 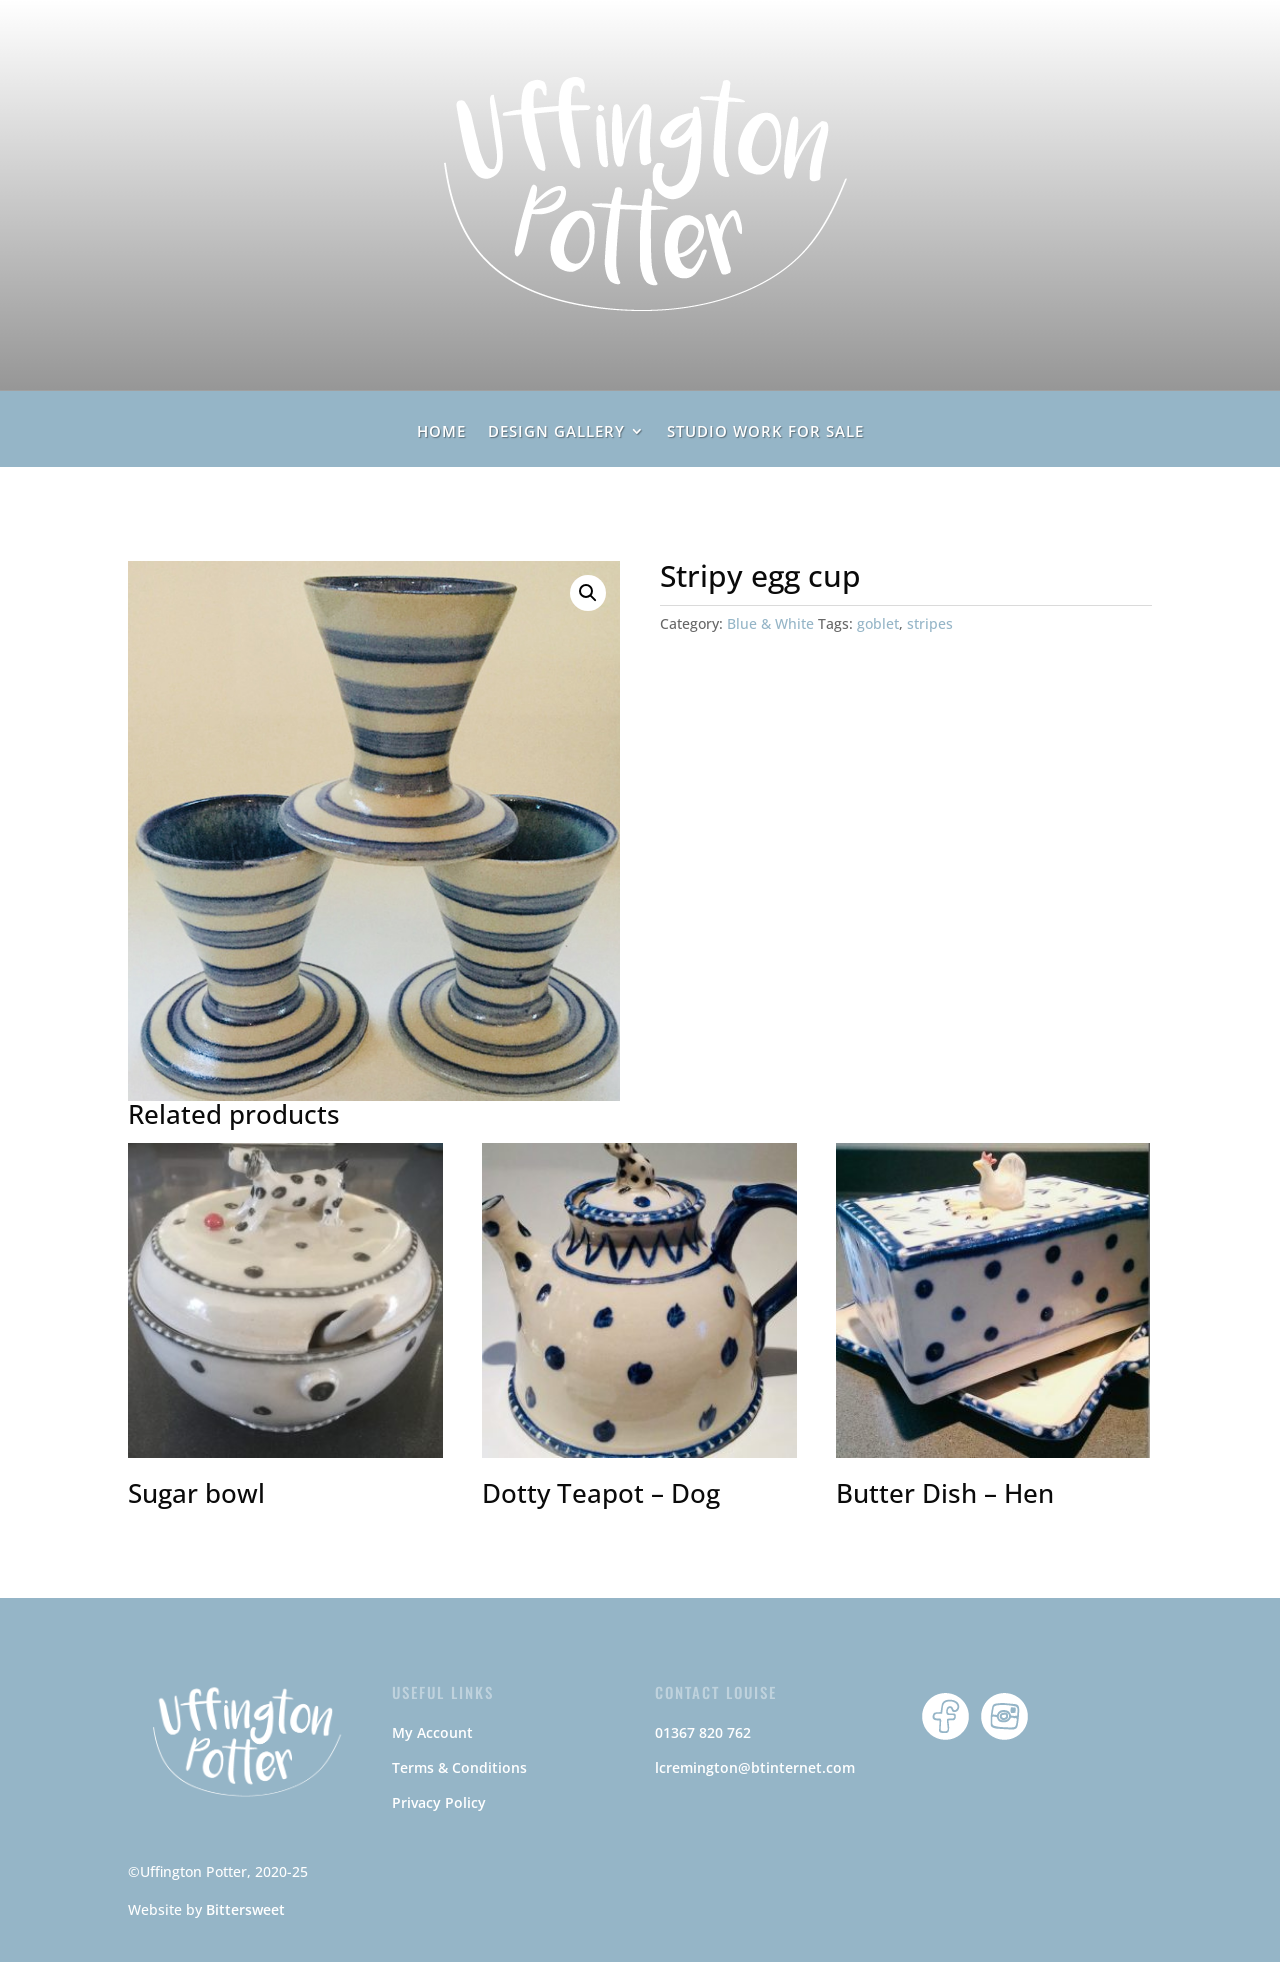 What do you see at coordinates (588, 593) in the screenshot?
I see `[button]` at bounding box center [588, 593].